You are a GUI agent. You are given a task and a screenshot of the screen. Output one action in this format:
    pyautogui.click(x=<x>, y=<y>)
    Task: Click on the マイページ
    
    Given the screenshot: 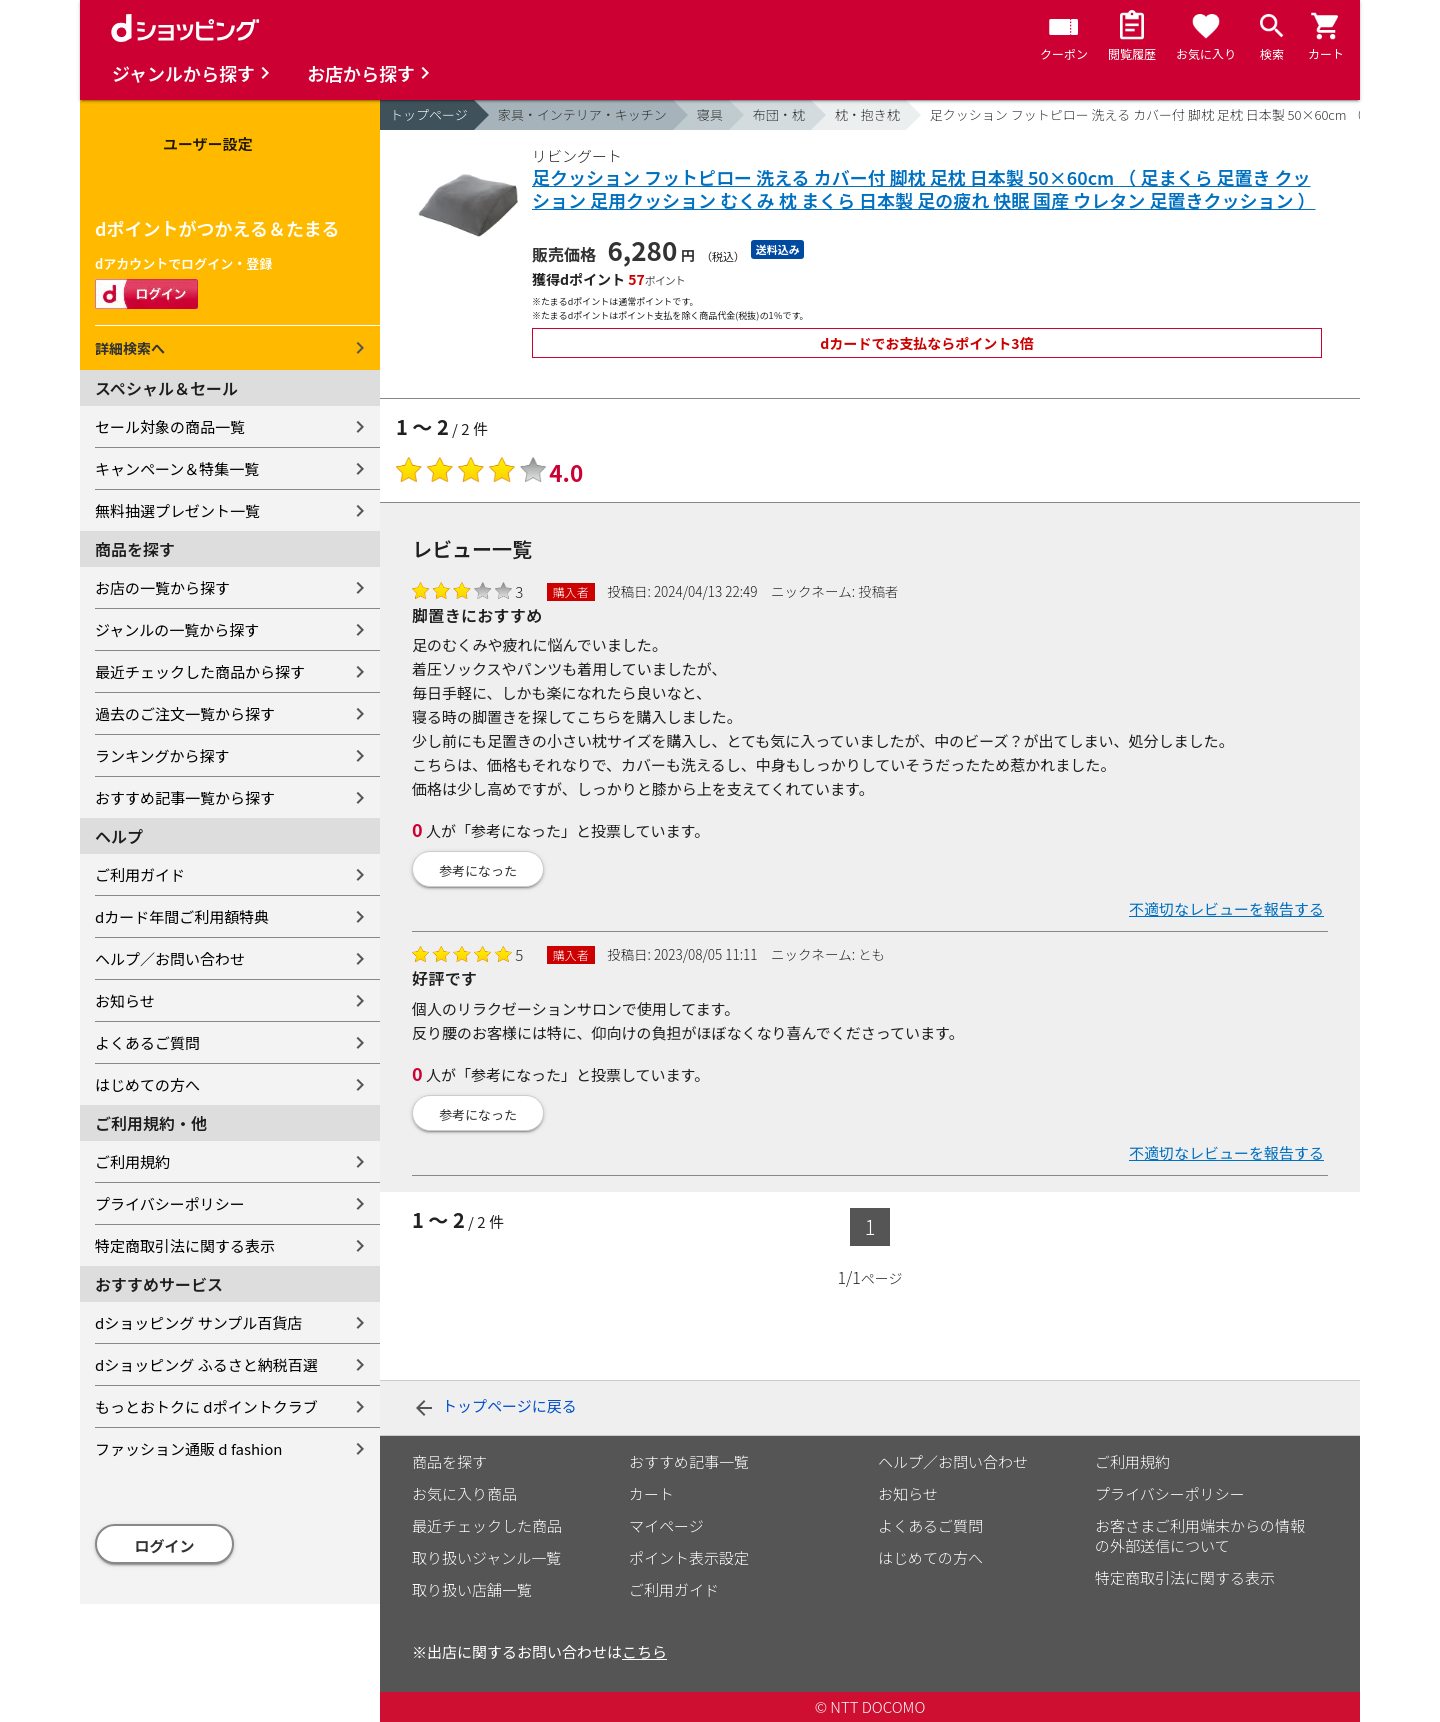 What is the action you would take?
    pyautogui.click(x=666, y=1525)
    